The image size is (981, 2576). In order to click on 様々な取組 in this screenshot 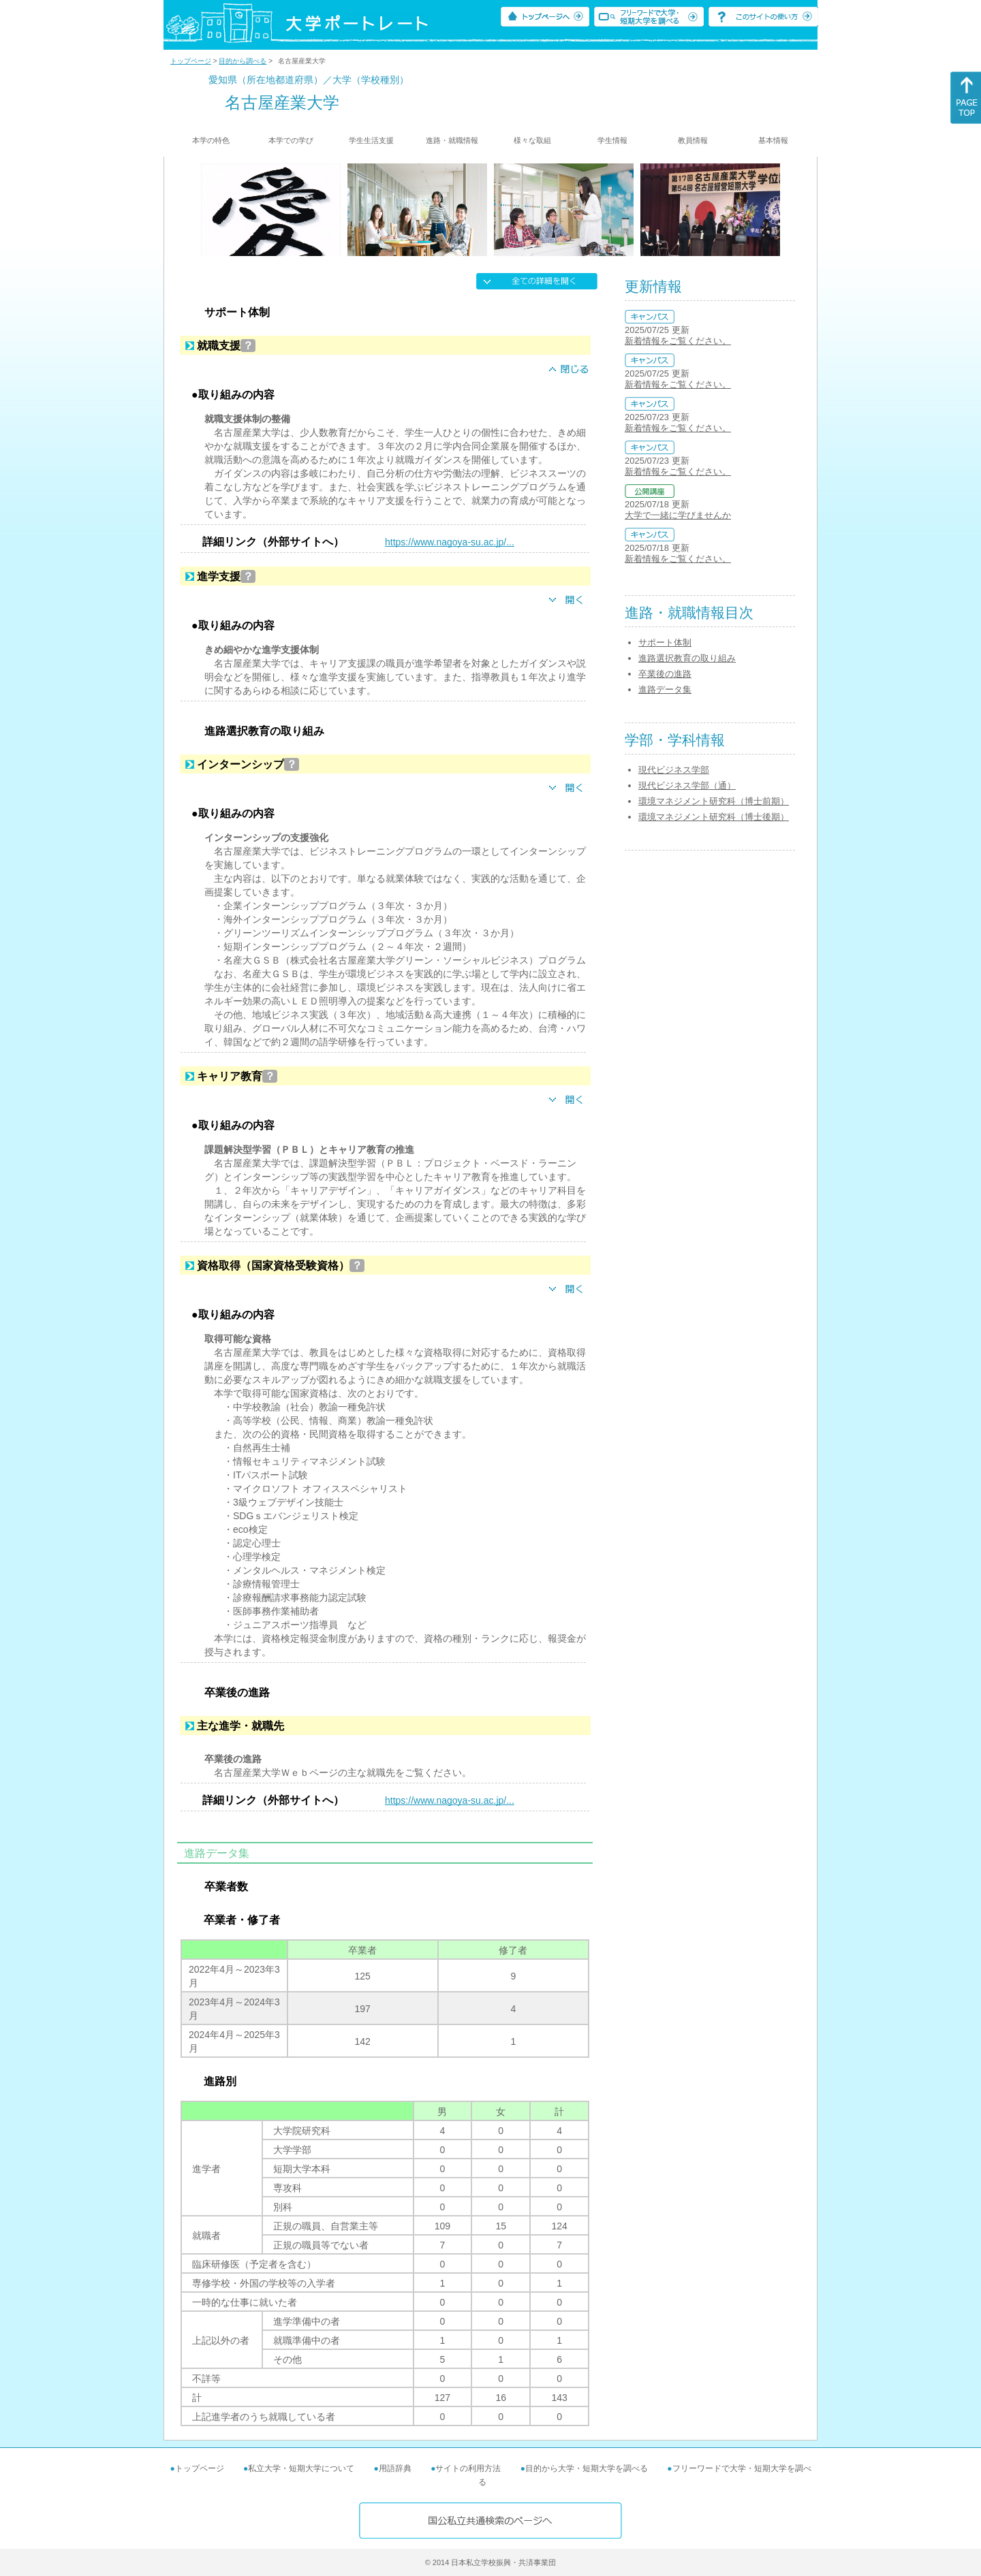, I will do `click(532, 140)`.